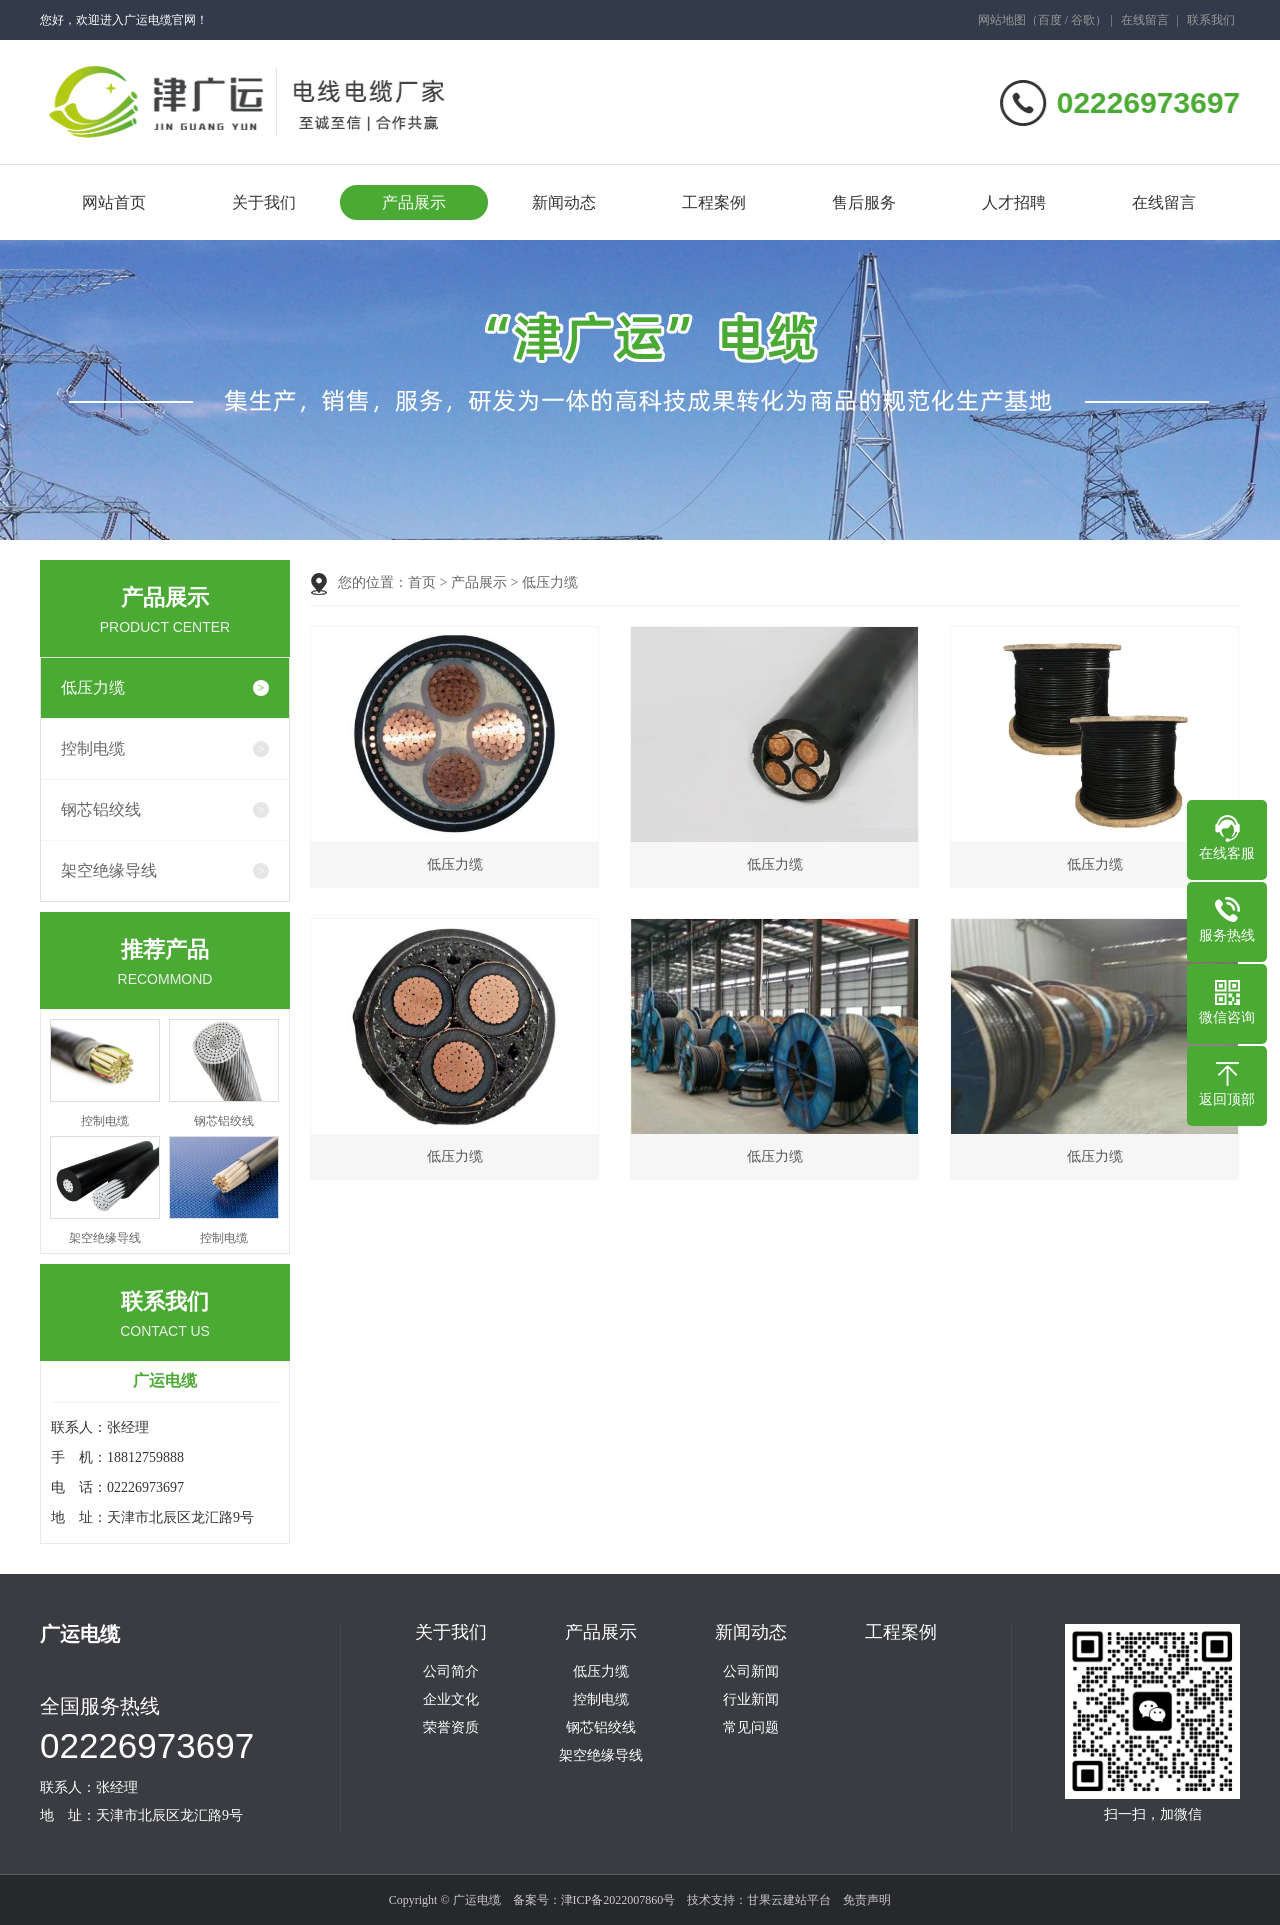  What do you see at coordinates (451, 1672) in the screenshot?
I see `公司简介` at bounding box center [451, 1672].